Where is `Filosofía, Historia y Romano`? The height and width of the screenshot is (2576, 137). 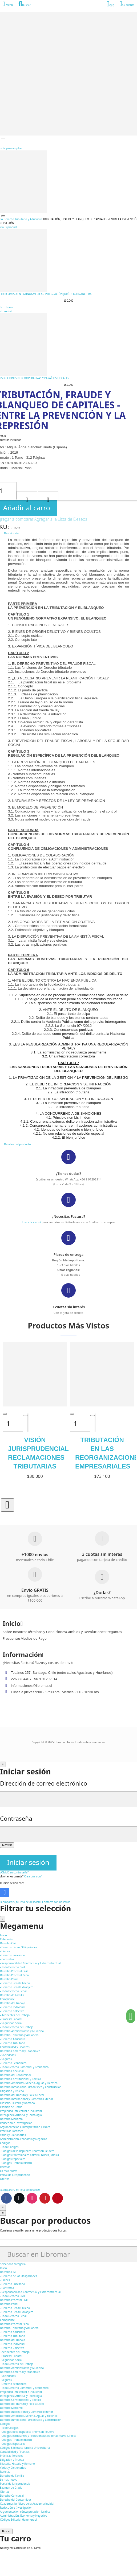
Filosofía, Historia y Romano is located at coordinates (17, 2464).